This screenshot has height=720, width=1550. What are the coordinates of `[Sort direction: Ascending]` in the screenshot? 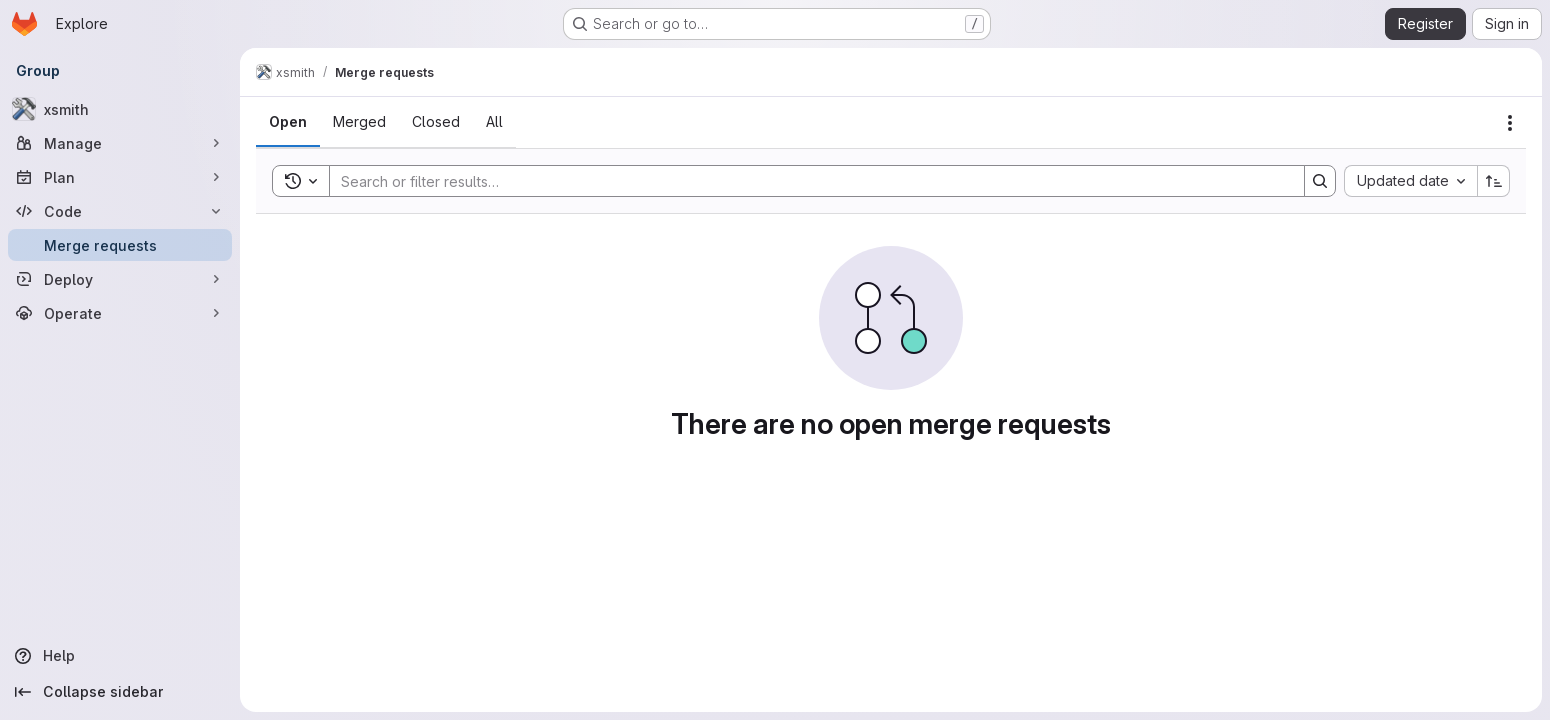 It's located at (1494, 181).